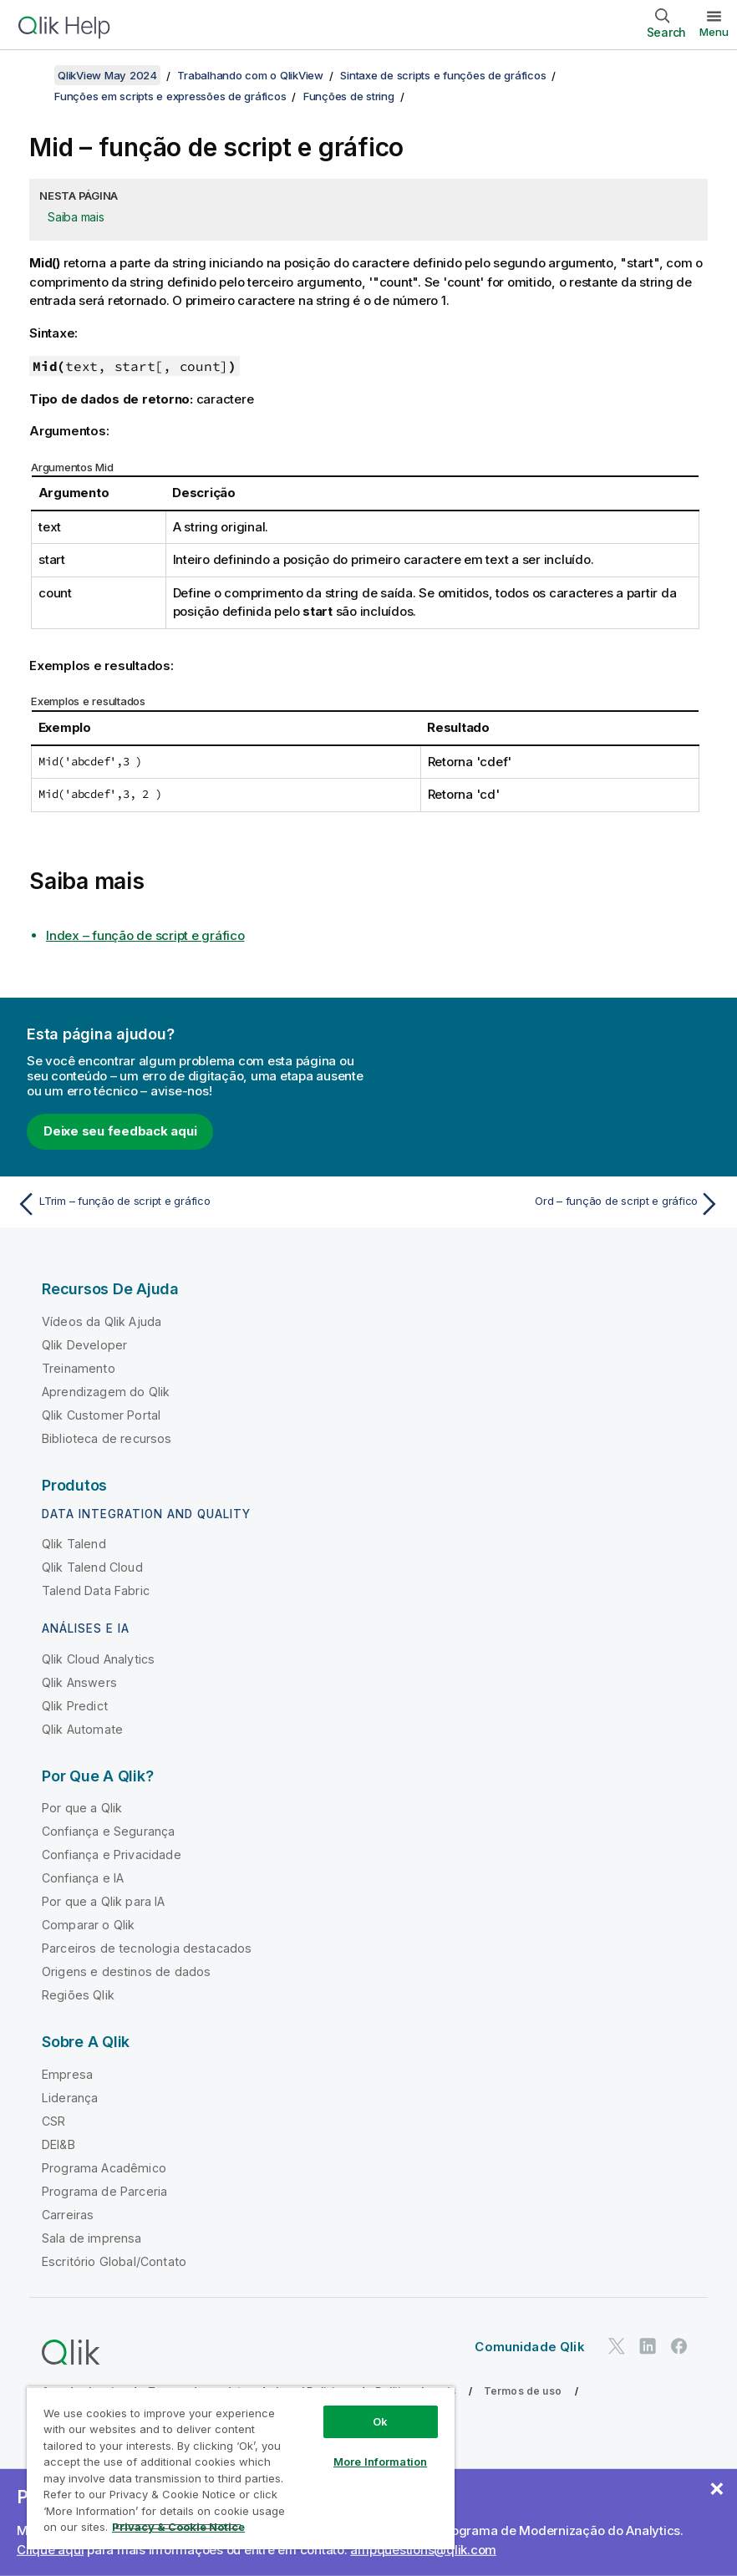  Describe the element at coordinates (68, 2215) in the screenshot. I see `Carreiras` at that location.